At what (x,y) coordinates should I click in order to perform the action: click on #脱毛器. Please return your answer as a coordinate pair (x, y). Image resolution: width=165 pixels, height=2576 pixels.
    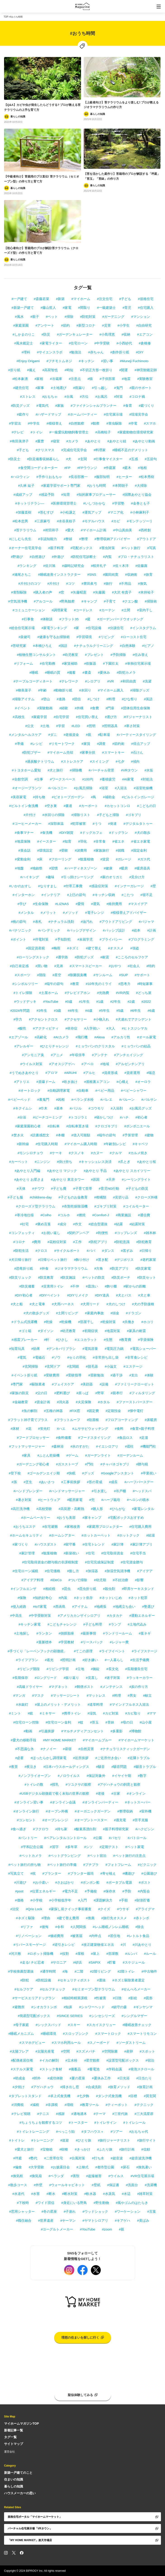
    Looking at the image, I should click on (92, 1366).